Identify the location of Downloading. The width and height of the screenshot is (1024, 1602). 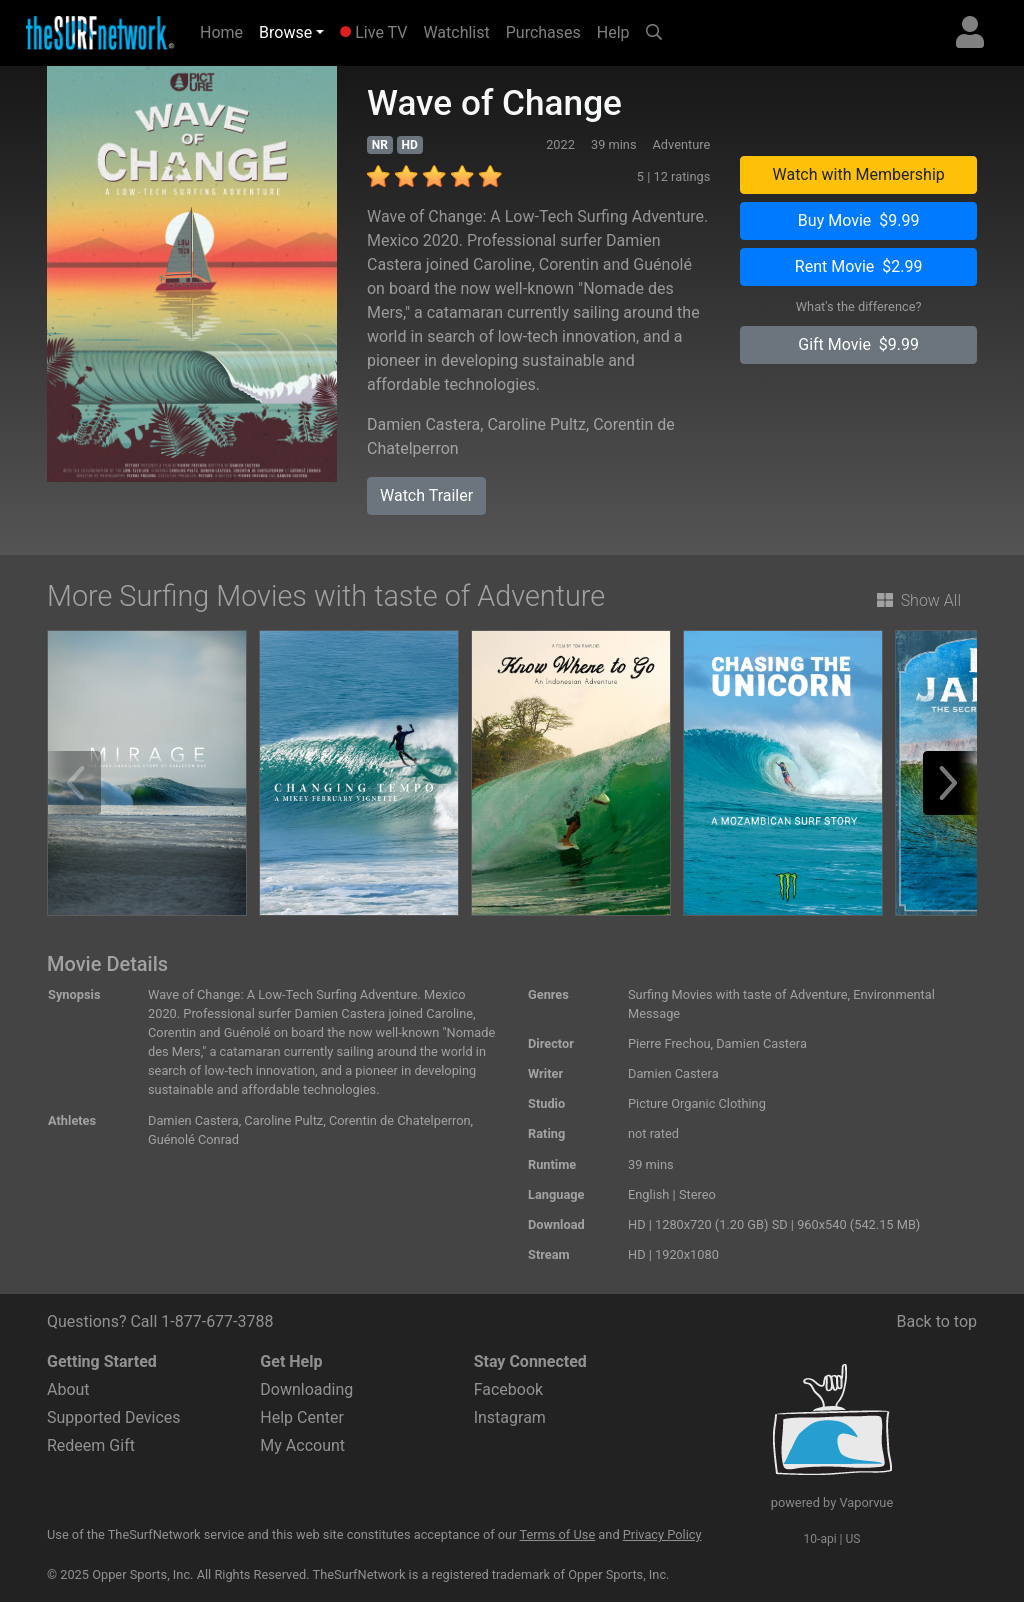
(306, 1389).